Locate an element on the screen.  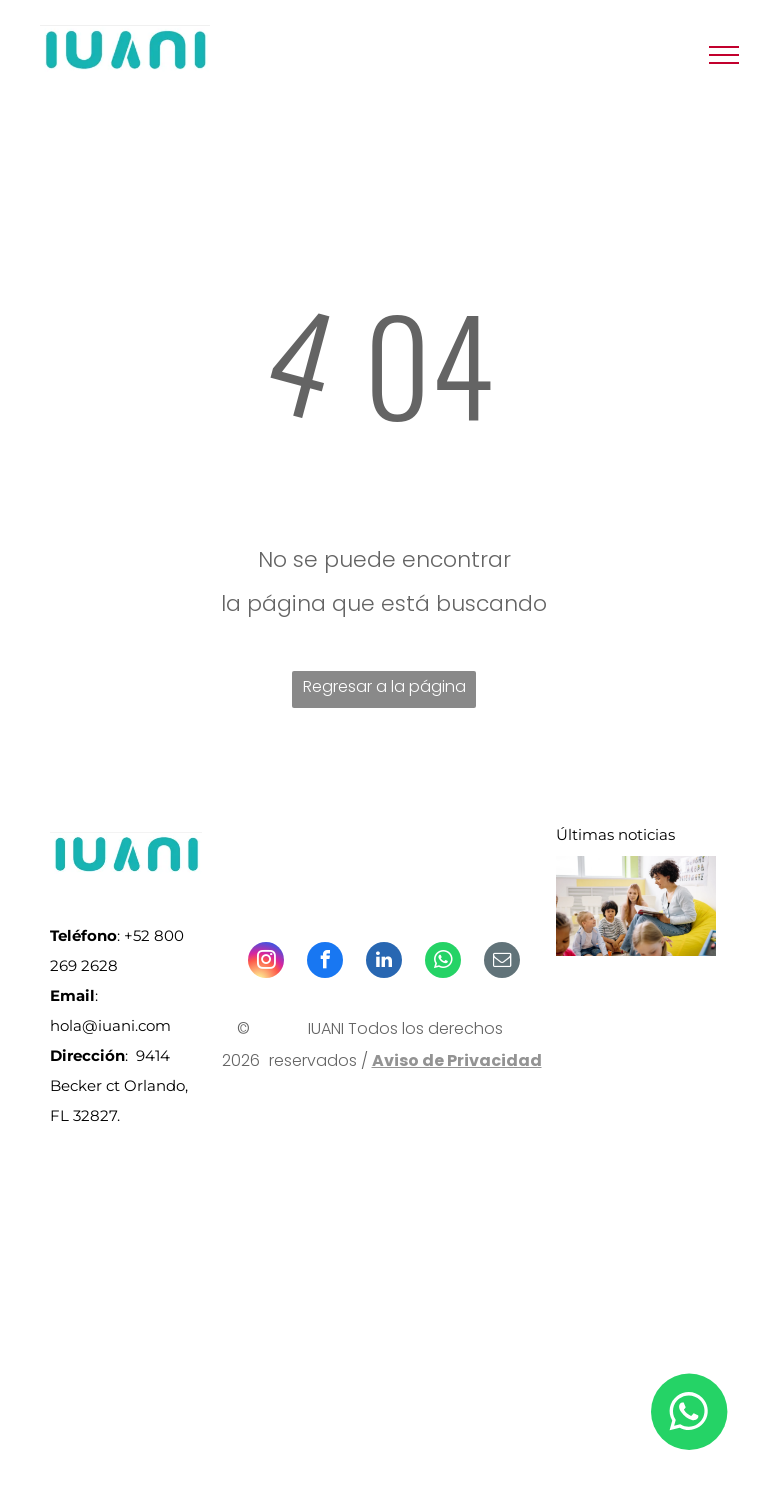
[facebook] is located at coordinates (325, 962).